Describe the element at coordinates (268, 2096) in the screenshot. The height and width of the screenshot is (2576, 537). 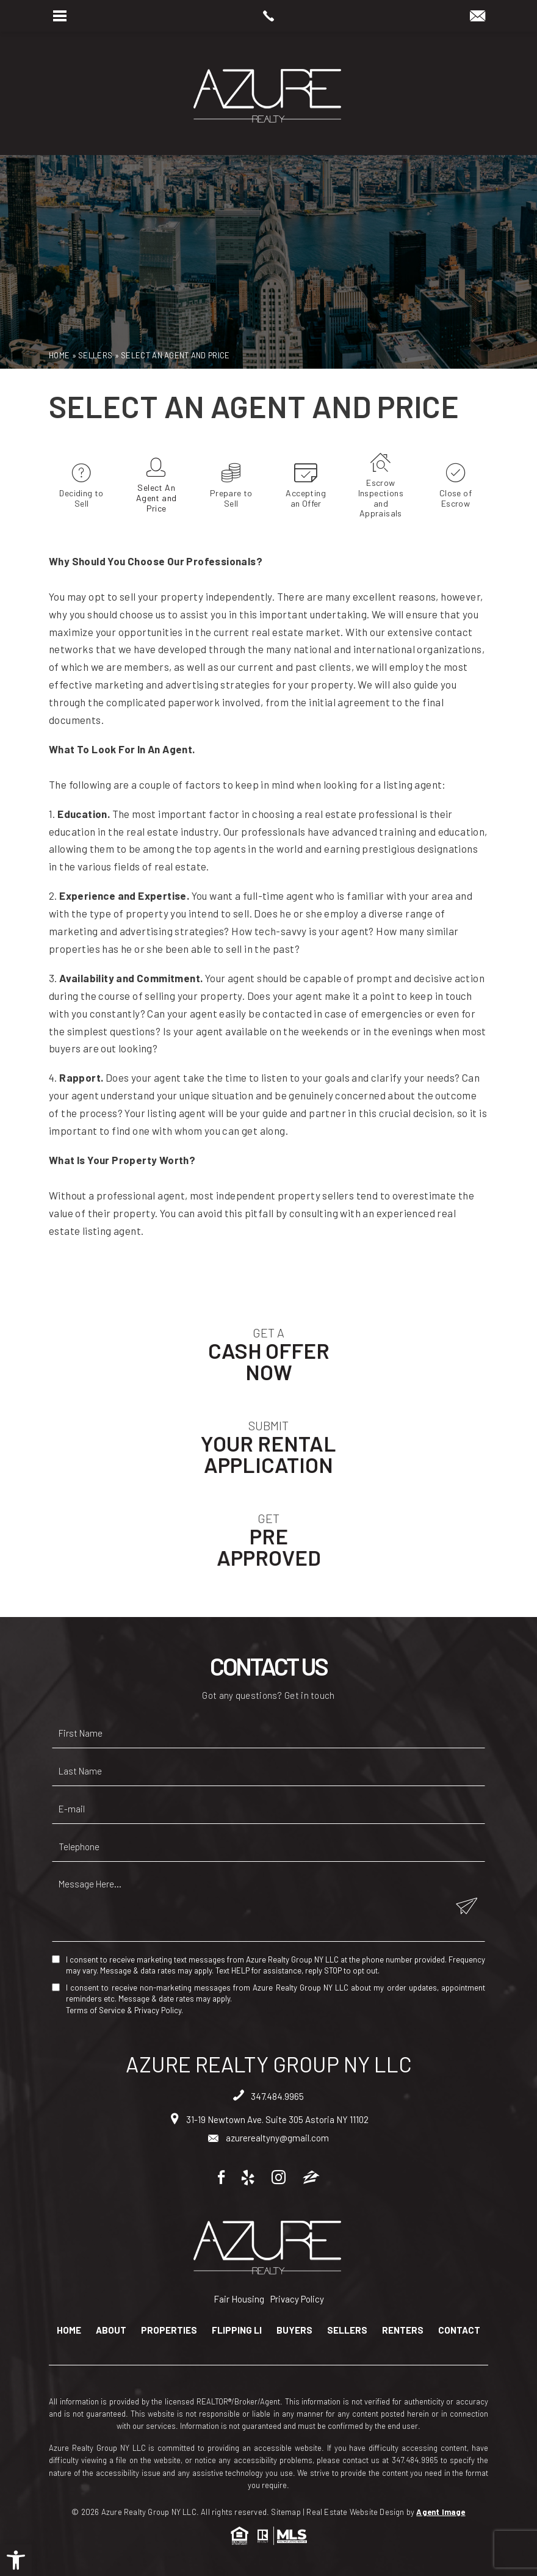
I see `347.484.9965 [+1.347.484.9965]` at that location.